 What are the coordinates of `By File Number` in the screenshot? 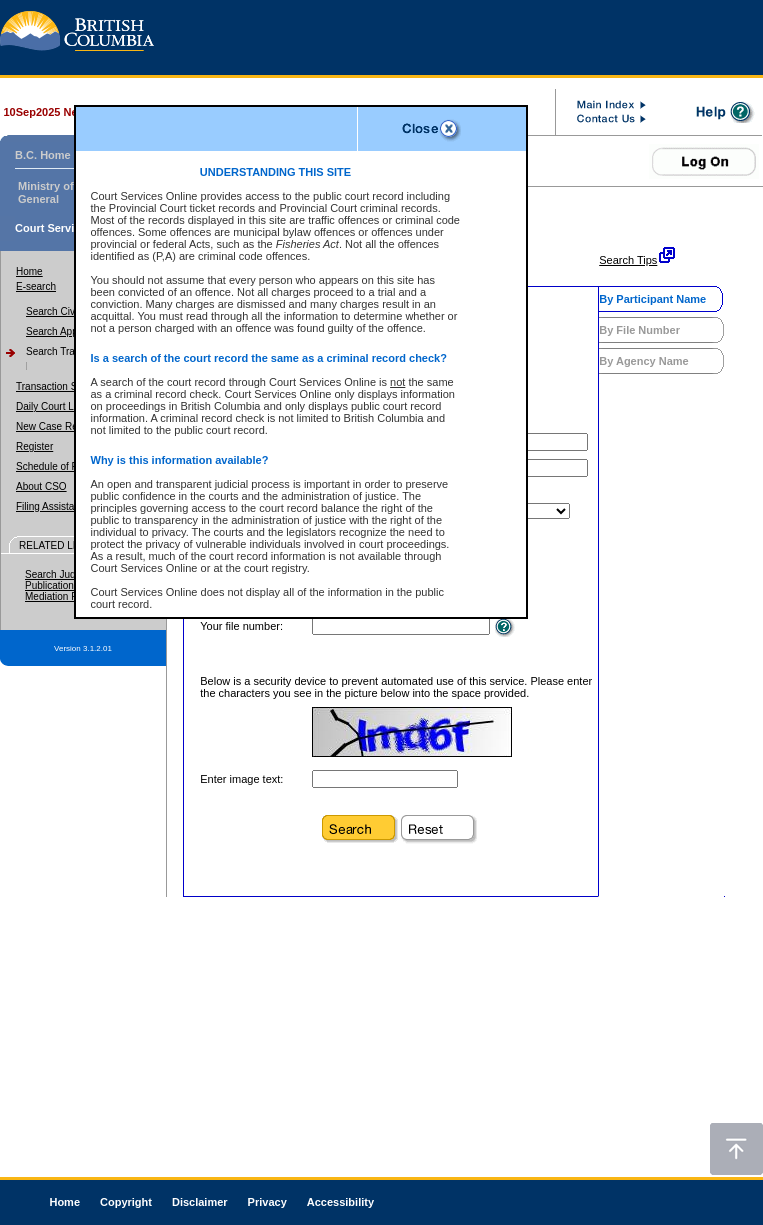 It's located at (639, 330).